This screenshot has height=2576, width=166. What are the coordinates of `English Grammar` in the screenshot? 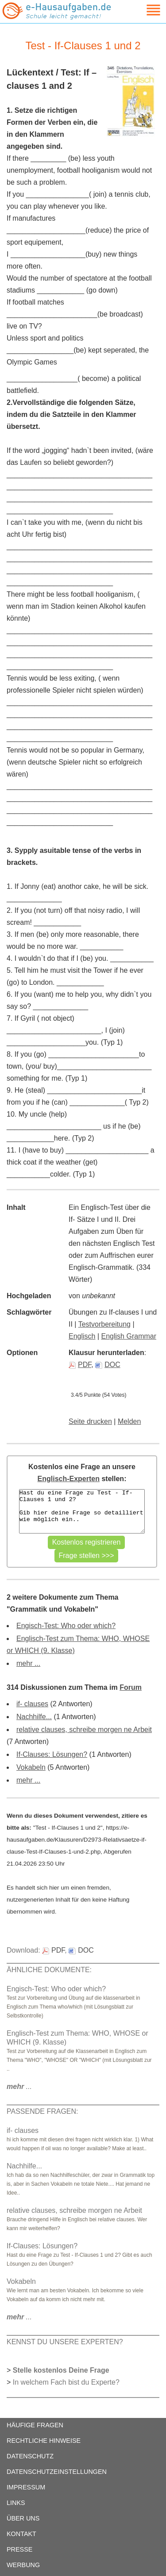 It's located at (128, 1336).